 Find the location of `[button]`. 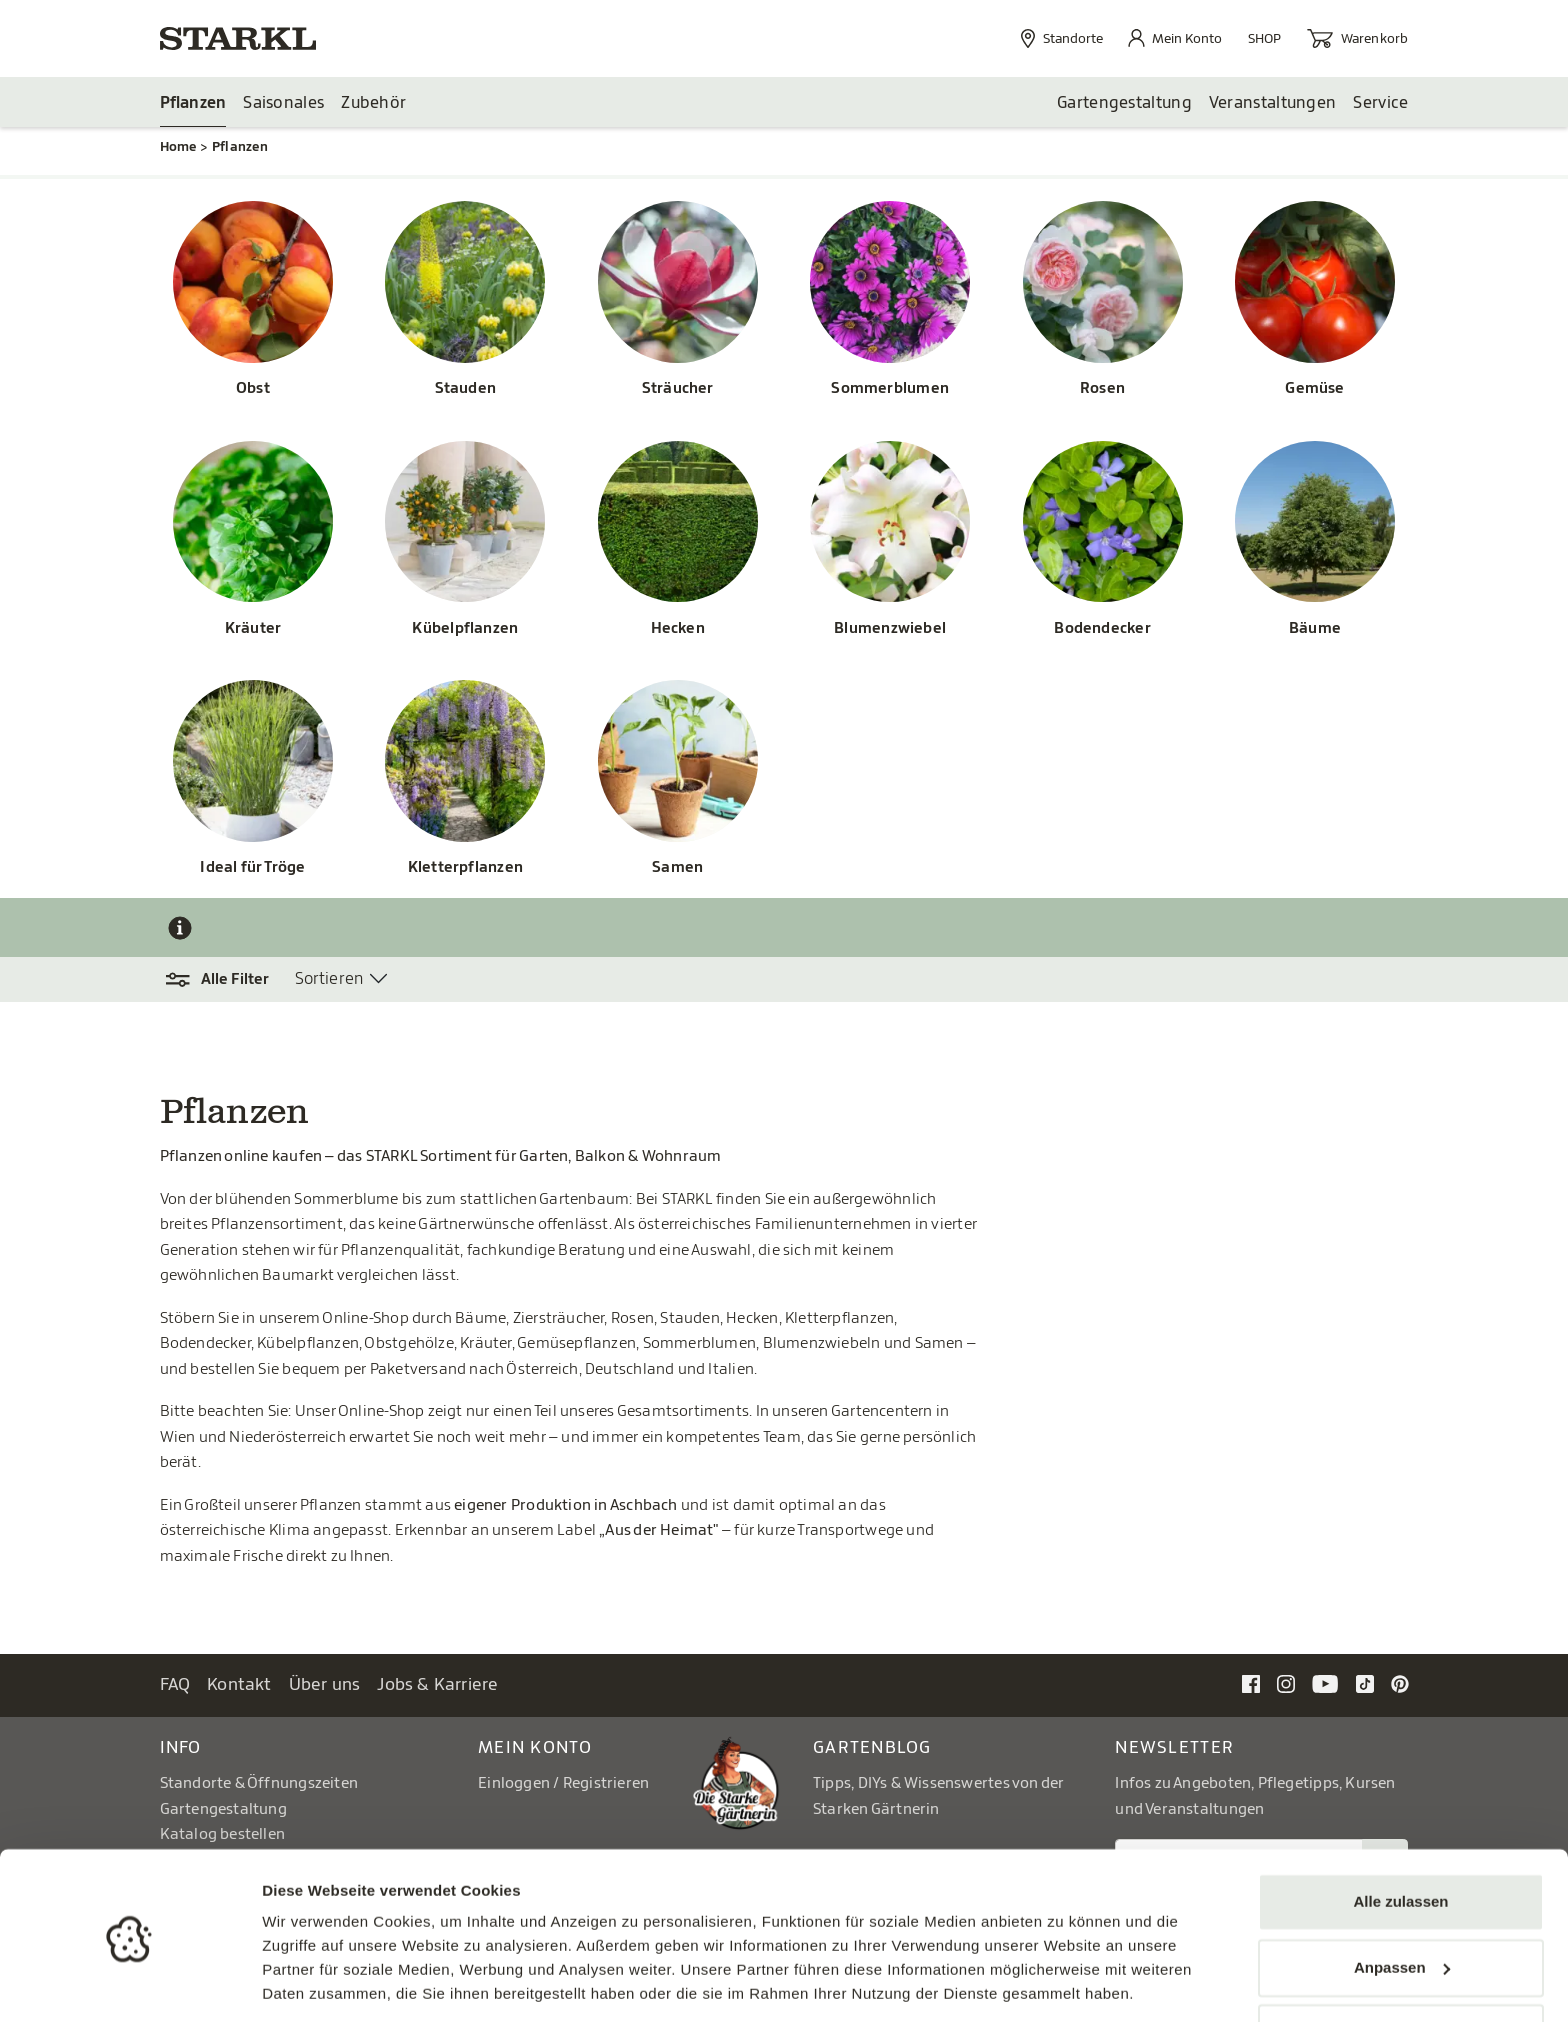

[button] is located at coordinates (227, 981).